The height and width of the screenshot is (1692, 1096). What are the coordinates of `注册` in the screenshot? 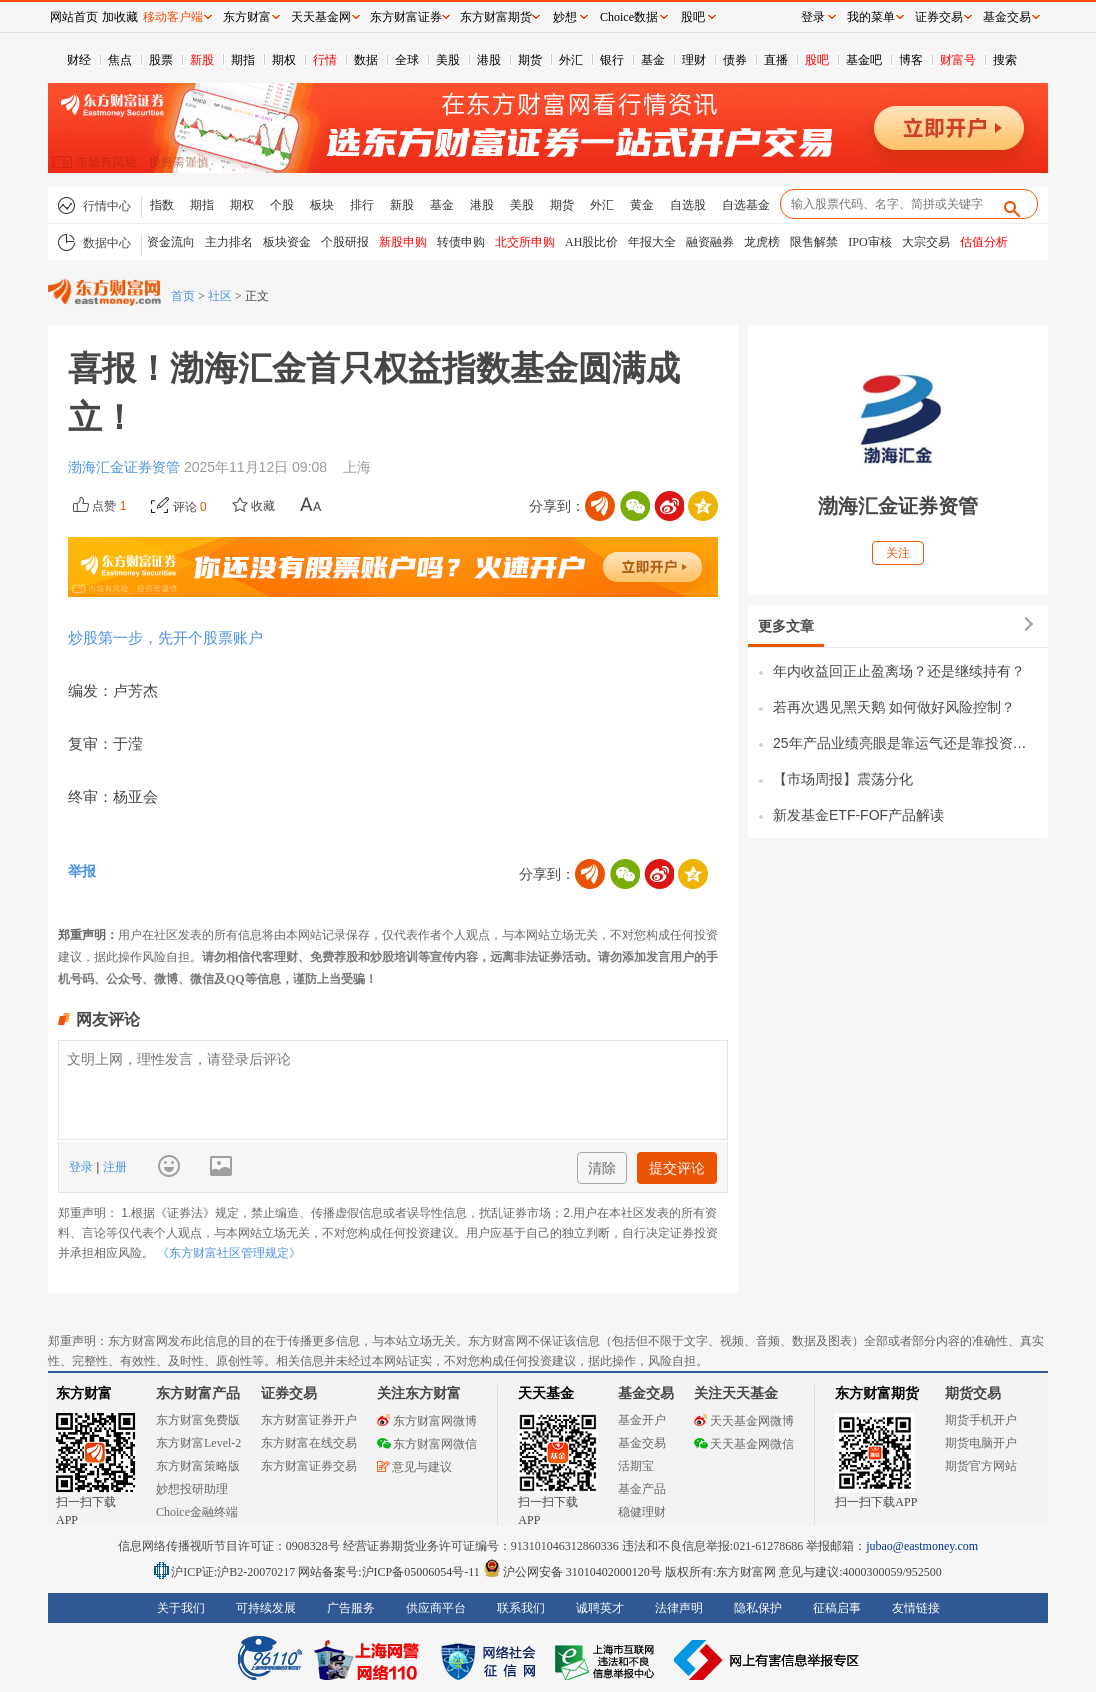 It's located at (112, 1167).